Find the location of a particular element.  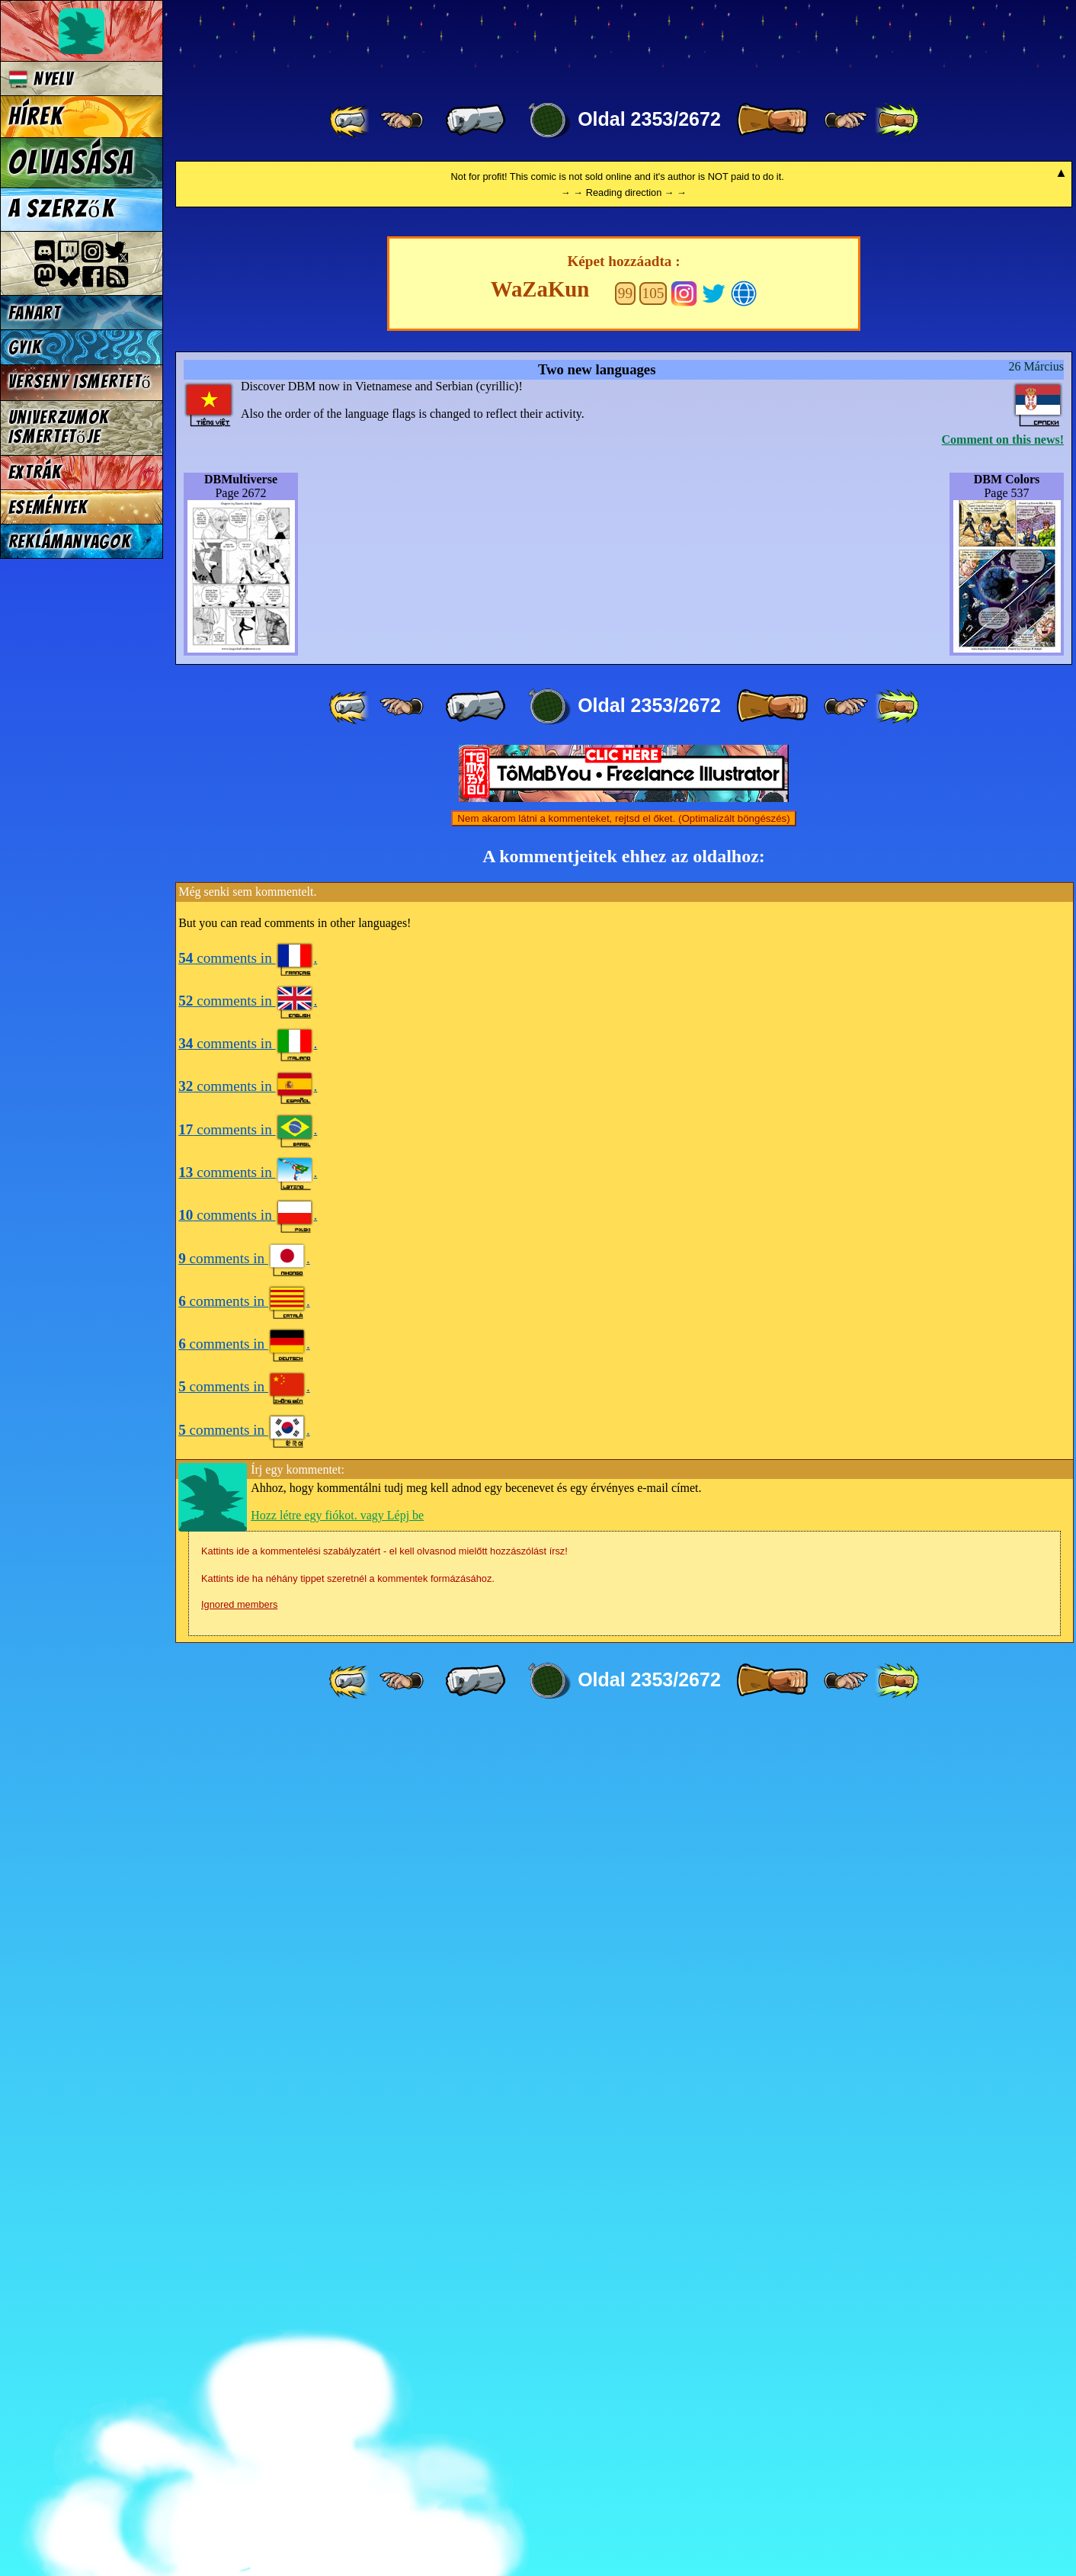

Hírek is located at coordinates (35, 117).